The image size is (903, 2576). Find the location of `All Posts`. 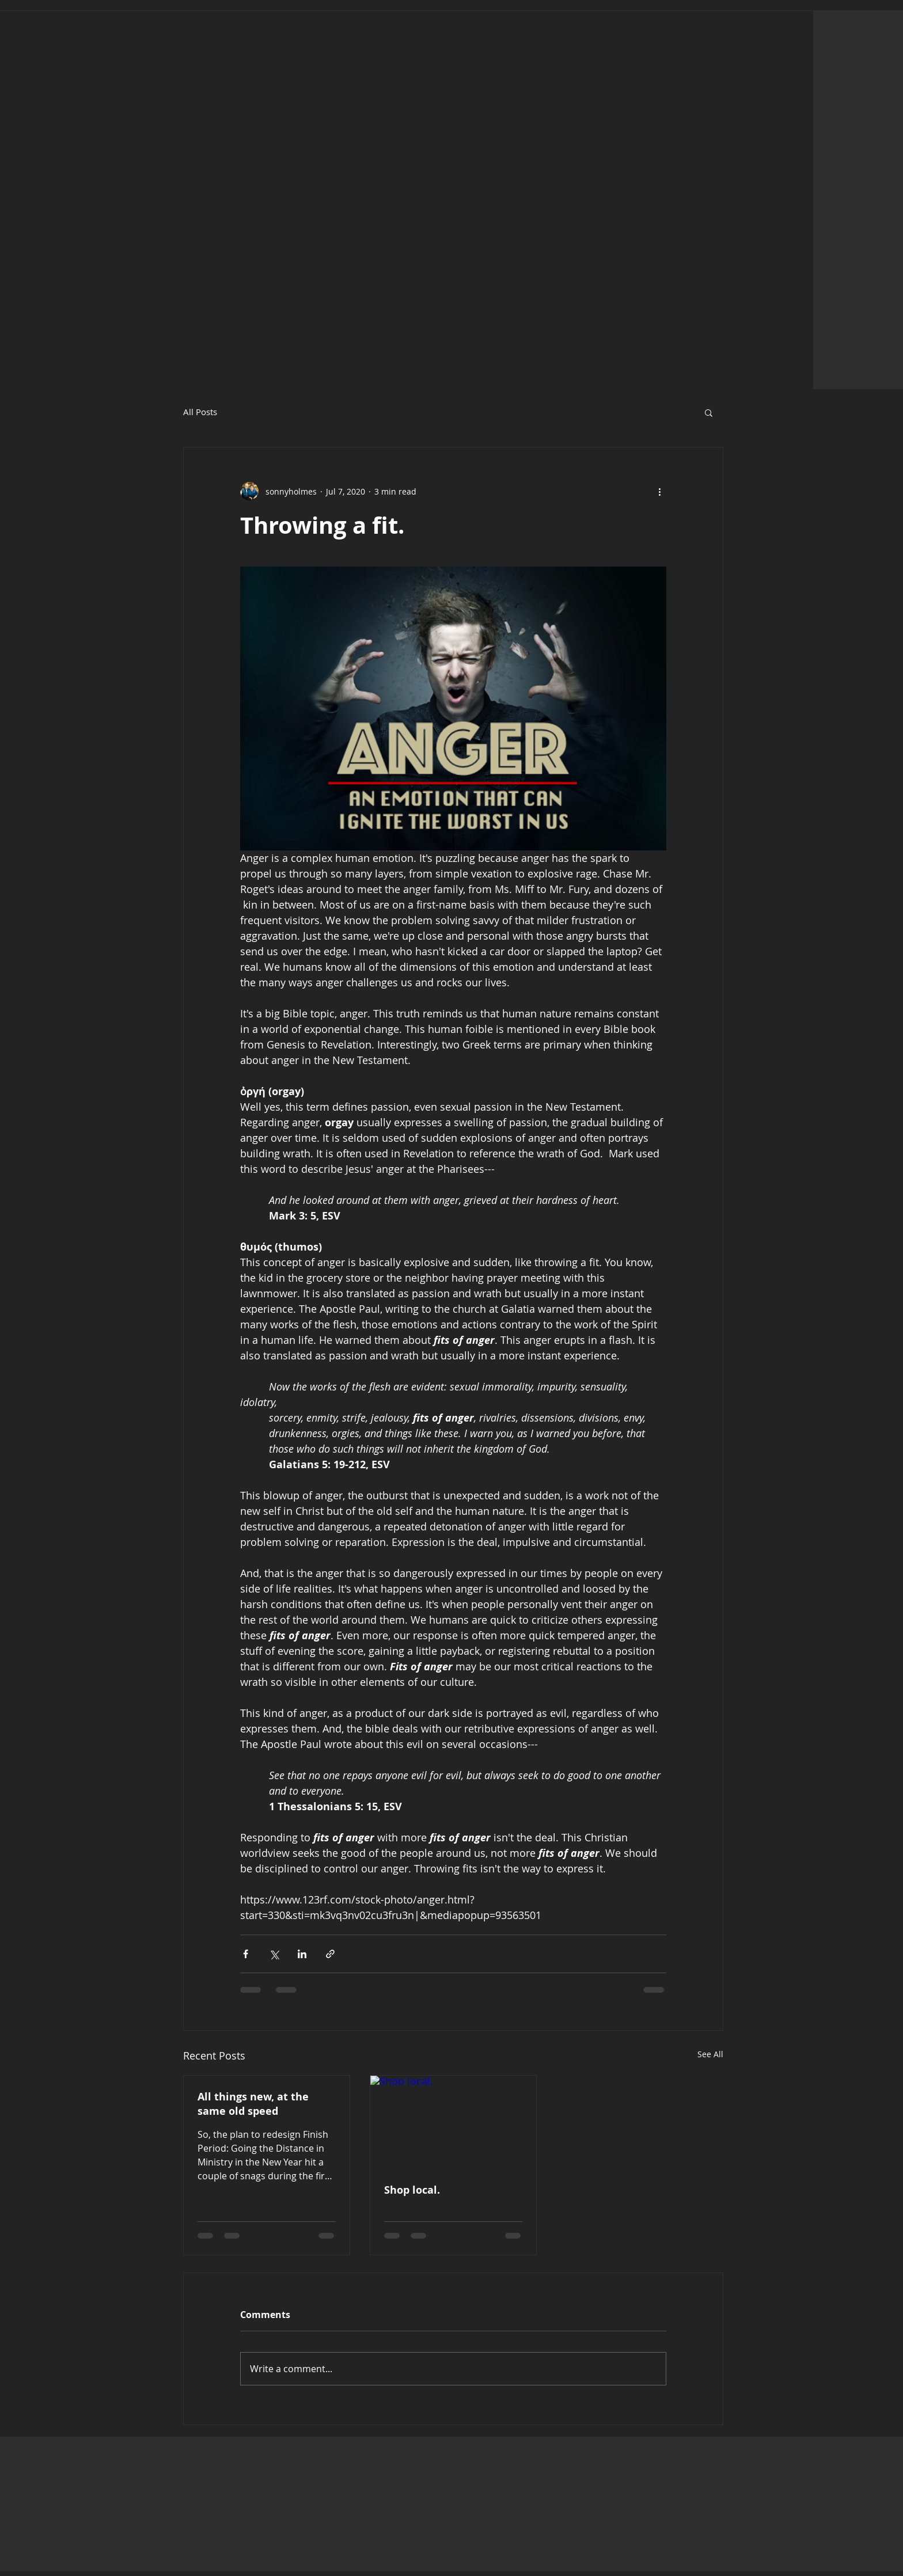

All Posts is located at coordinates (200, 411).